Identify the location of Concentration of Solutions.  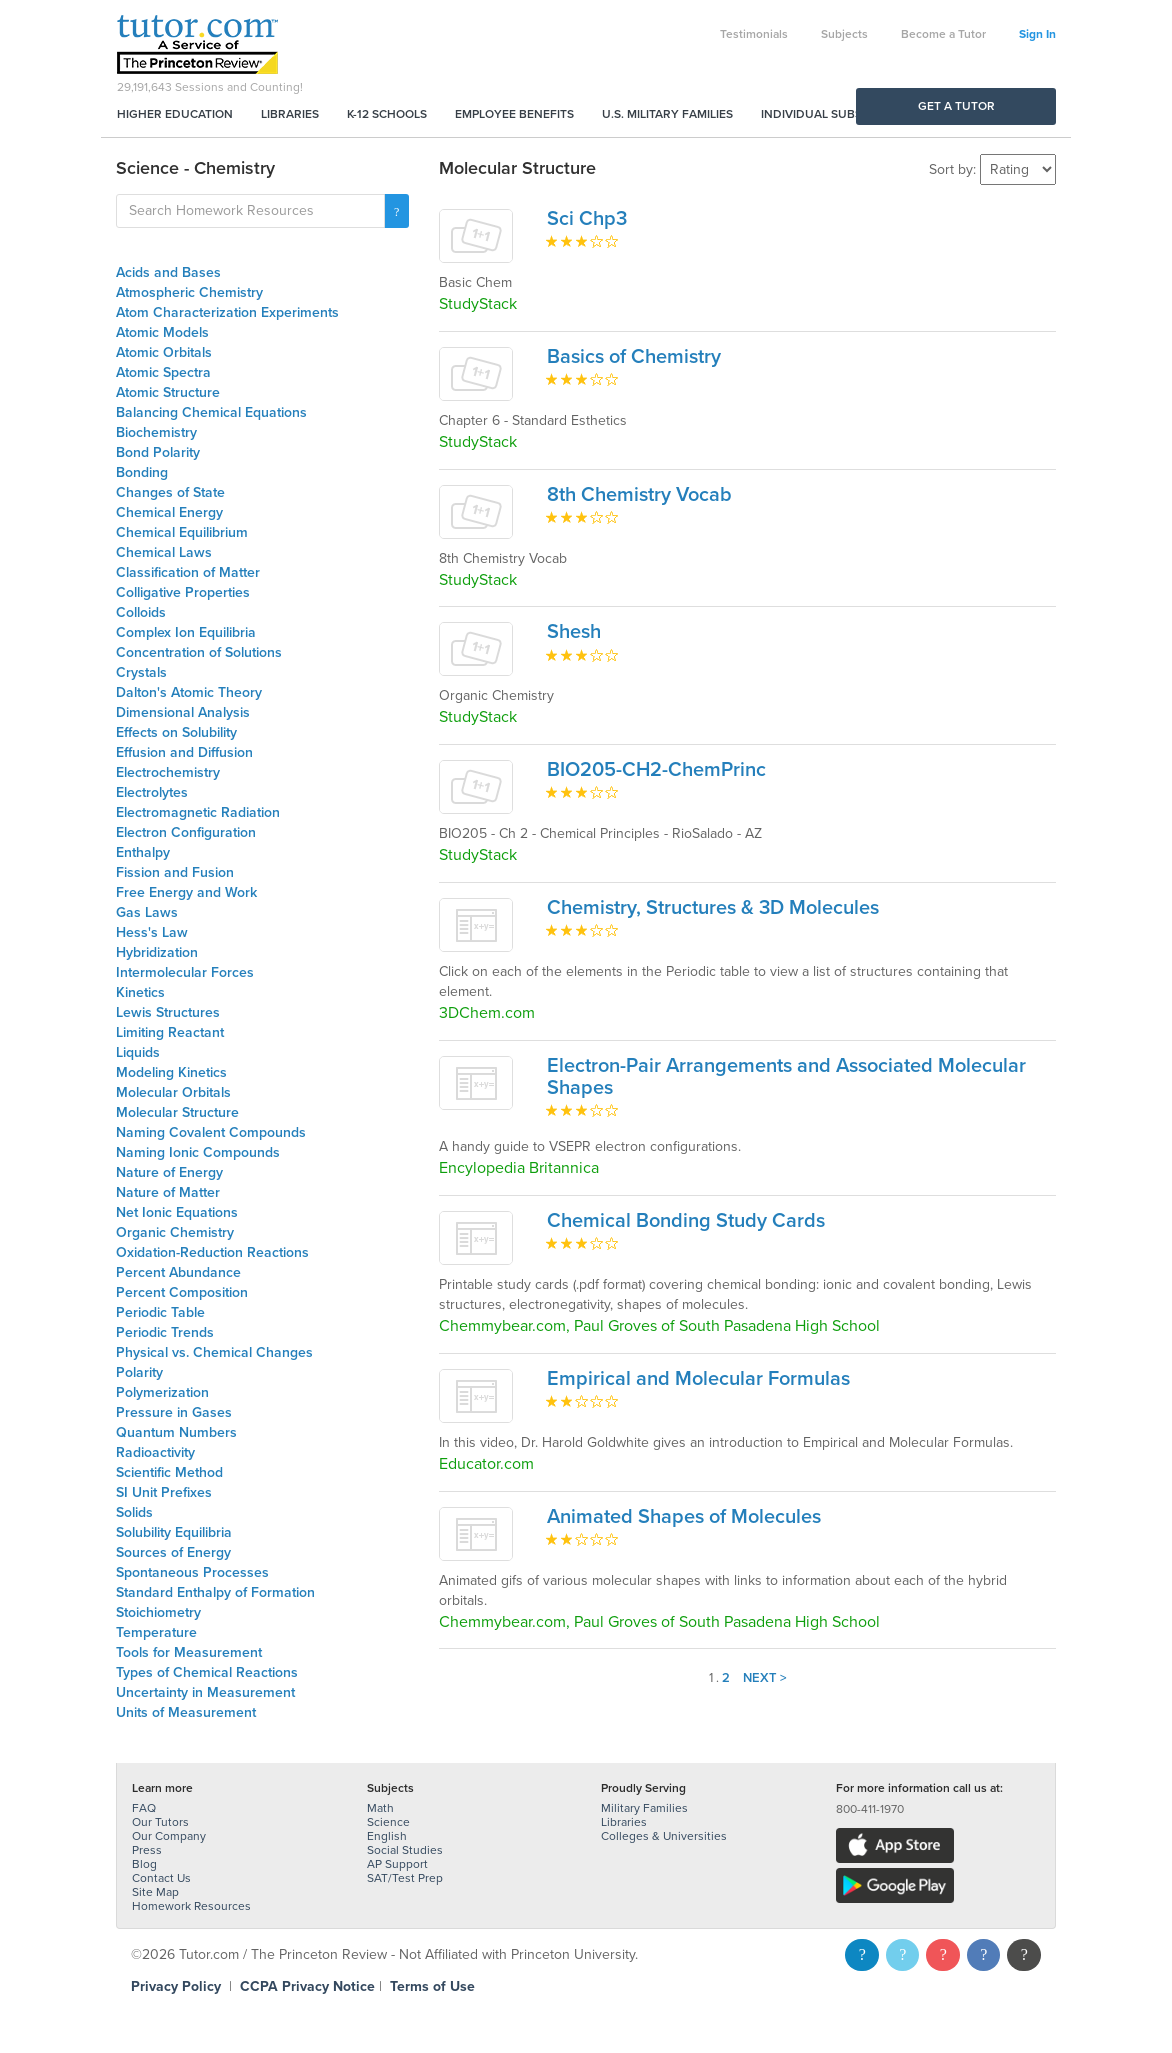
(199, 652).